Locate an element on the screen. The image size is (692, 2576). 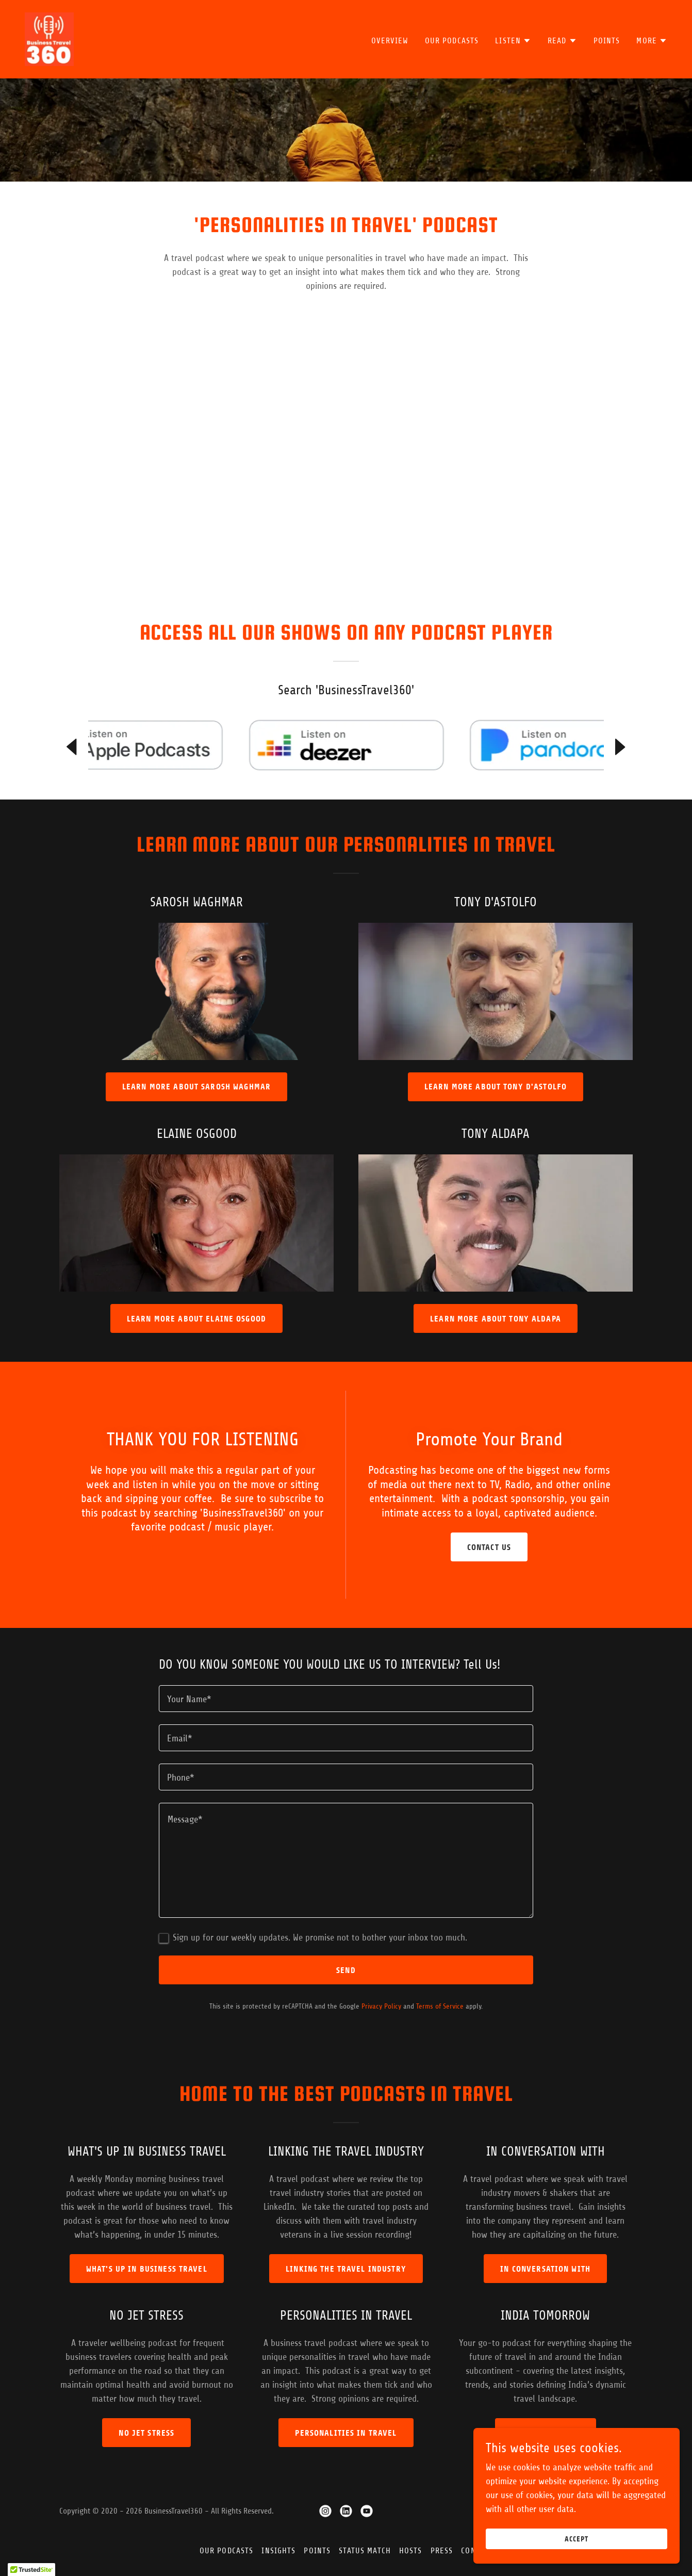
In Conversation With is located at coordinates (545, 2269).